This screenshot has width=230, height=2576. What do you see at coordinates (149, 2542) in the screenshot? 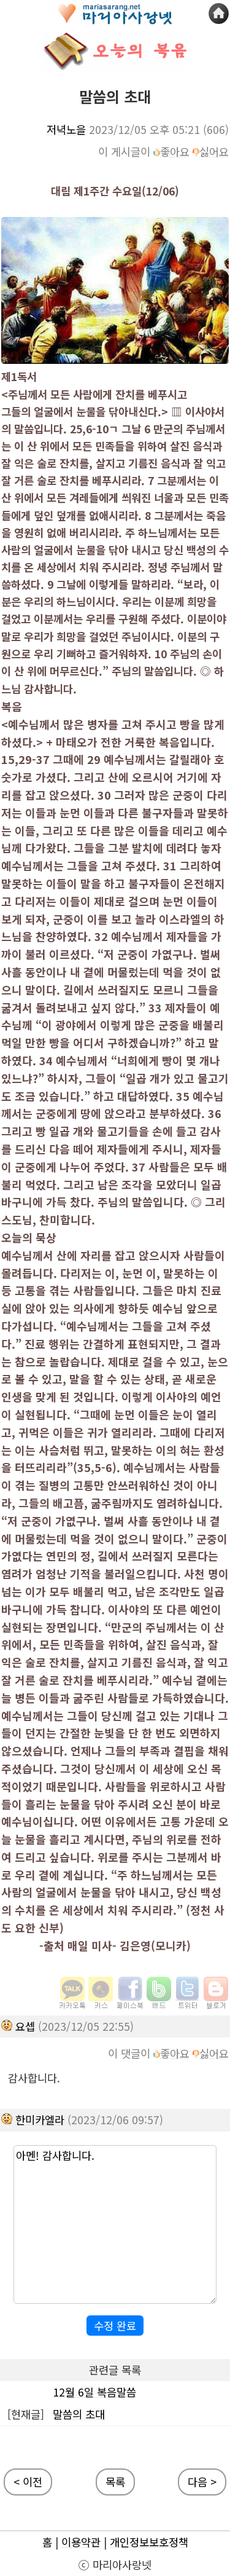
I see `개인정보보호정책` at bounding box center [149, 2542].